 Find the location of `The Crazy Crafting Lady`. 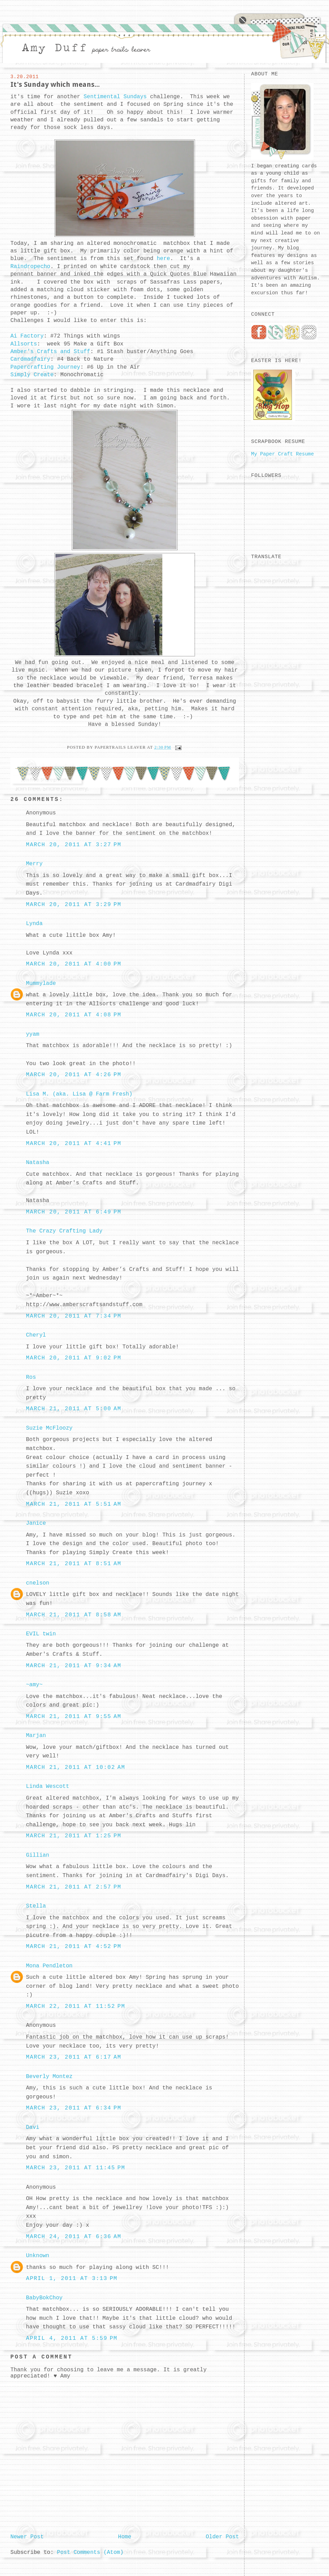

The Crazy Crafting Lady is located at coordinates (64, 1231).